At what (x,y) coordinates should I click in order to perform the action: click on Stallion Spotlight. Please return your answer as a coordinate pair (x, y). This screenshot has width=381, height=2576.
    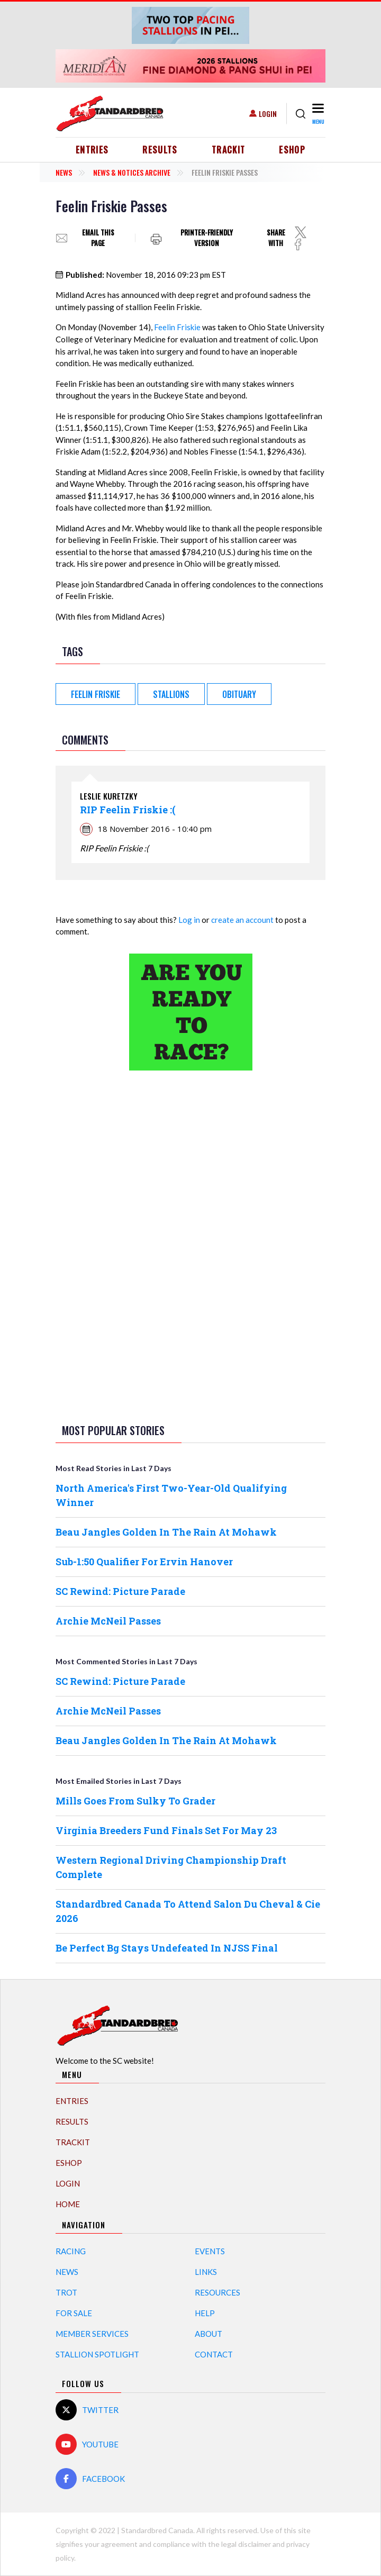
    Looking at the image, I should click on (97, 2354).